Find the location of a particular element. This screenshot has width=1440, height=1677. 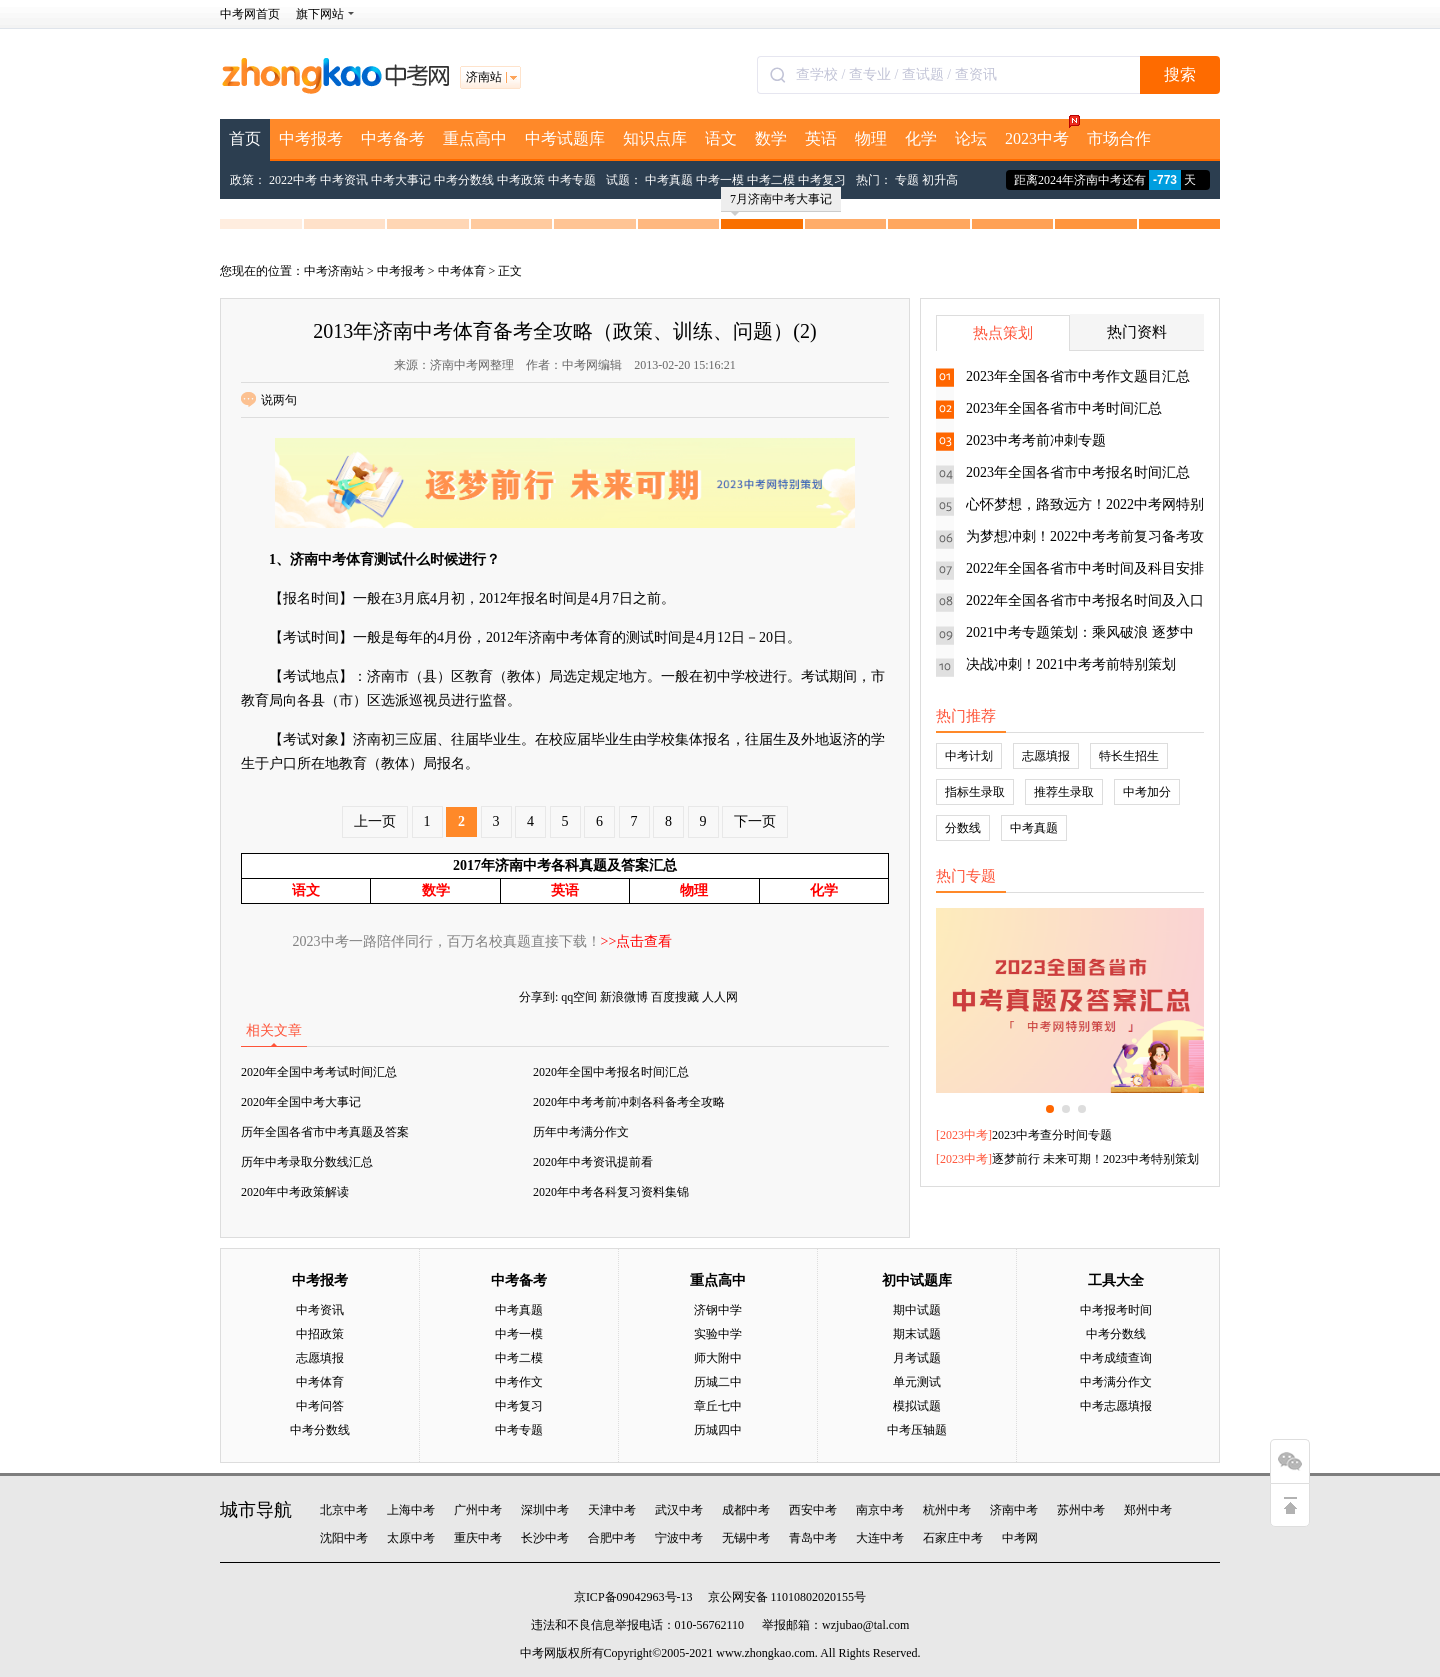

首页 is located at coordinates (245, 138).